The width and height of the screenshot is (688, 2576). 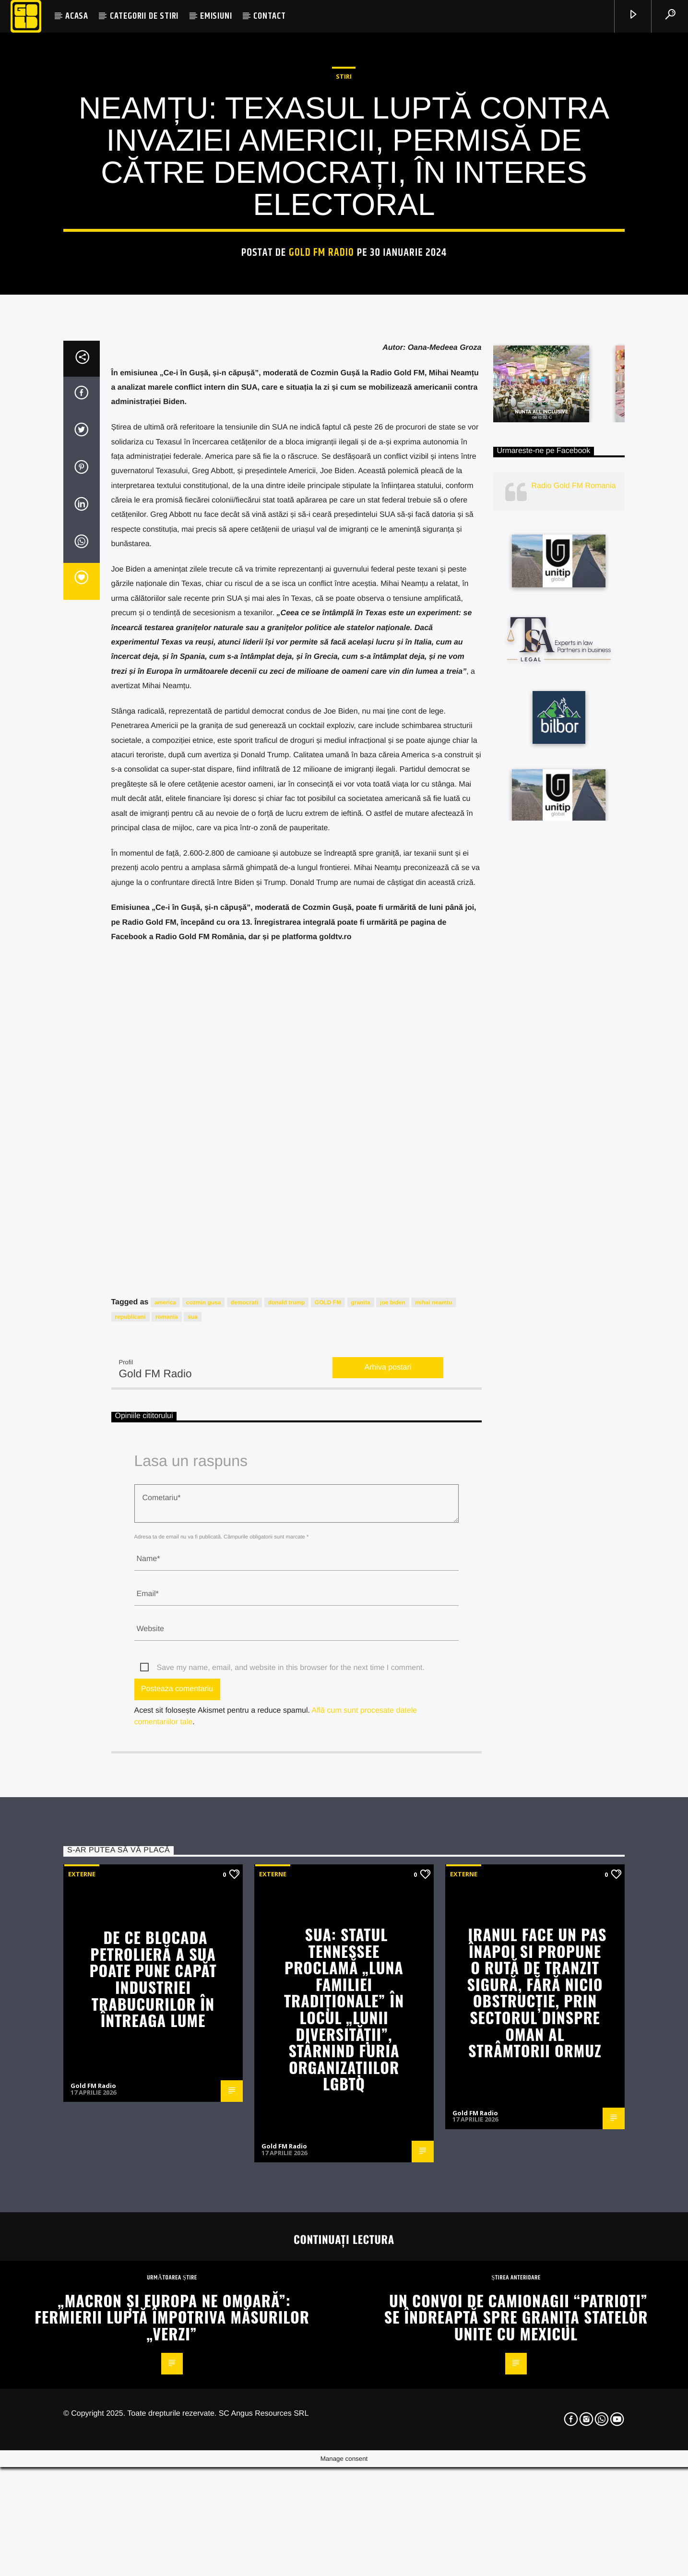 What do you see at coordinates (203, 1823) in the screenshot?
I see `cozmin gusa` at bounding box center [203, 1823].